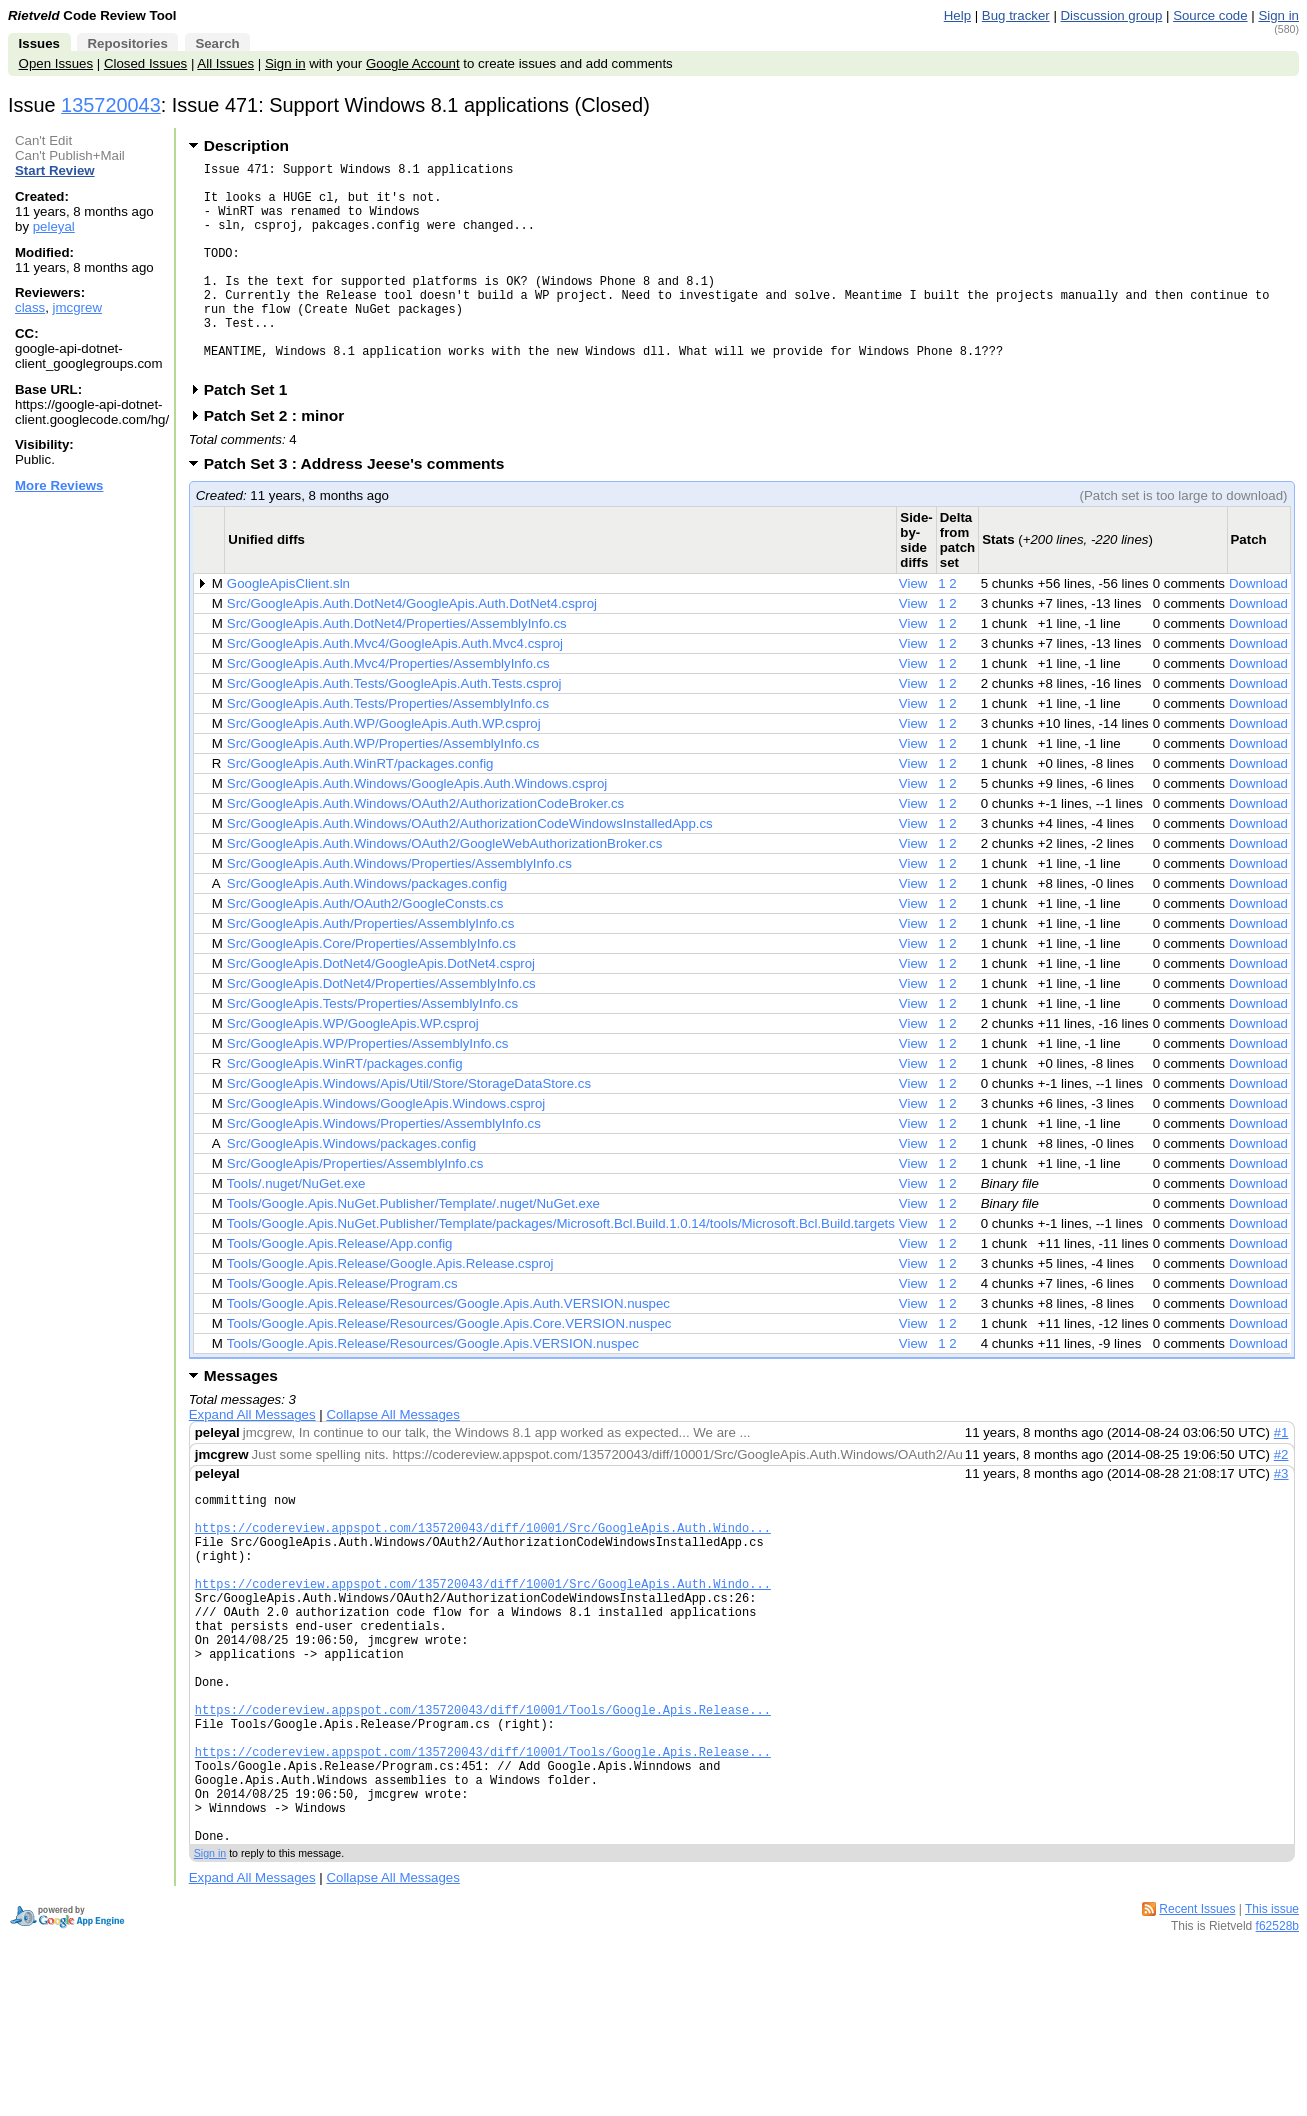  I want to click on Src/GoogleApis.WP/GoogleApis.WP.csproj, so click(353, 1068).